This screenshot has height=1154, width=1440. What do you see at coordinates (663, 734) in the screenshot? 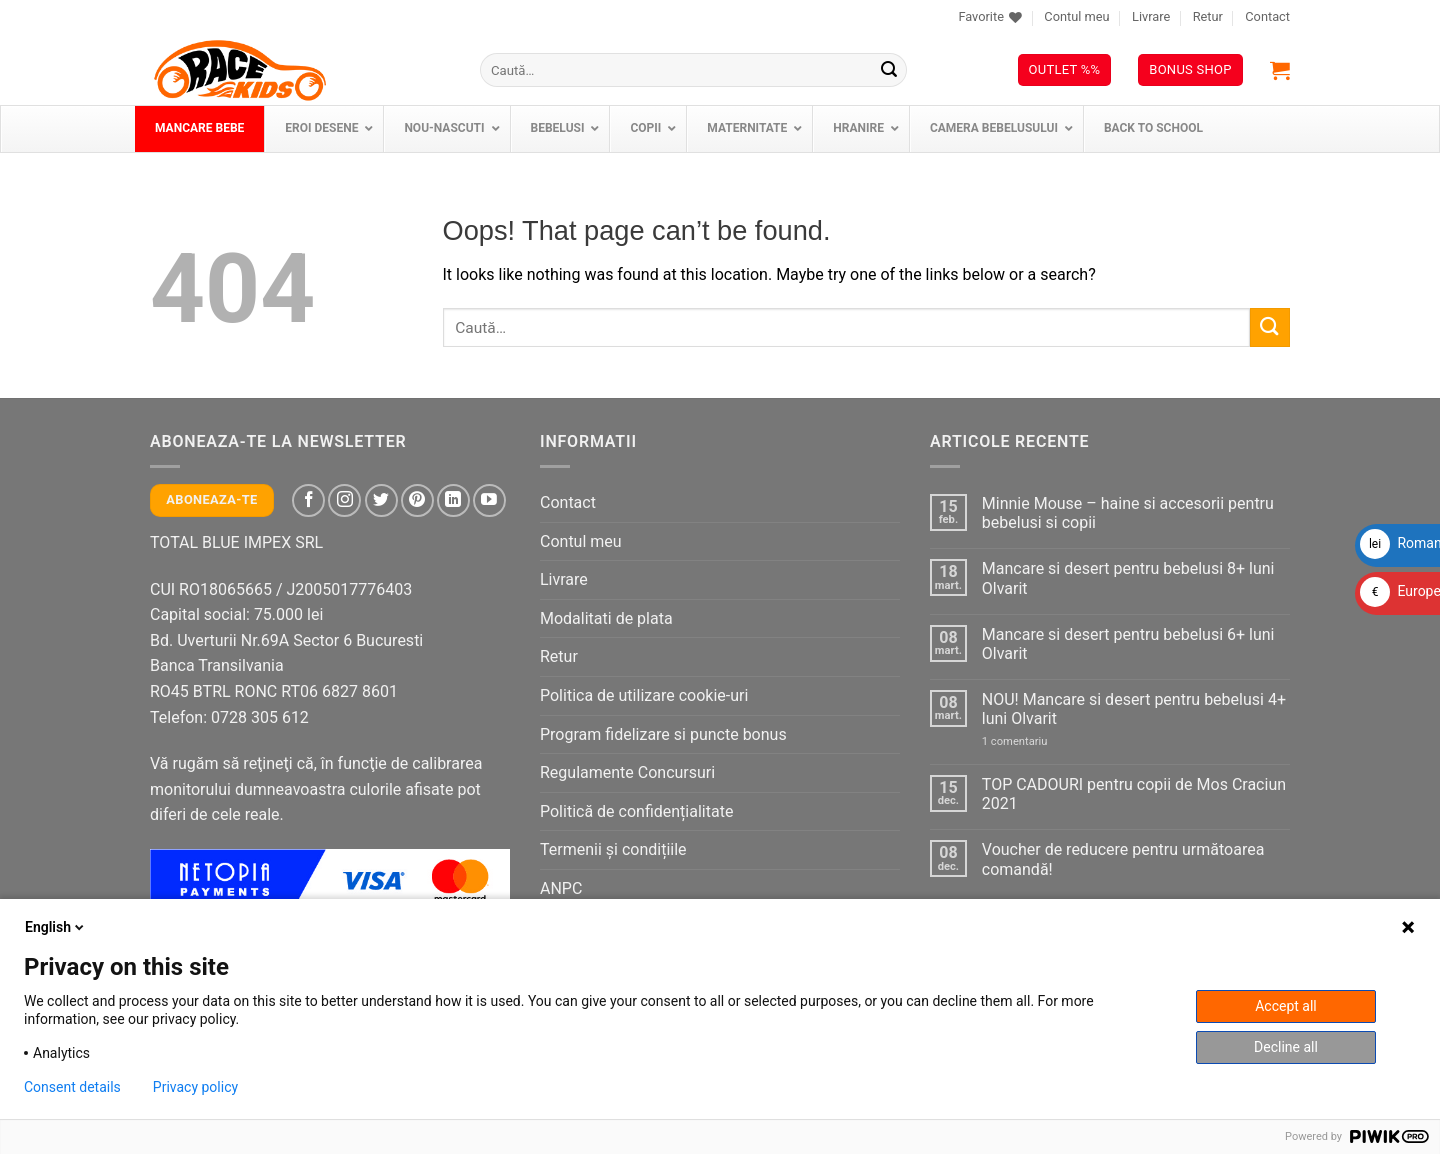
I see `Program fidelizare si puncte bonus` at bounding box center [663, 734].